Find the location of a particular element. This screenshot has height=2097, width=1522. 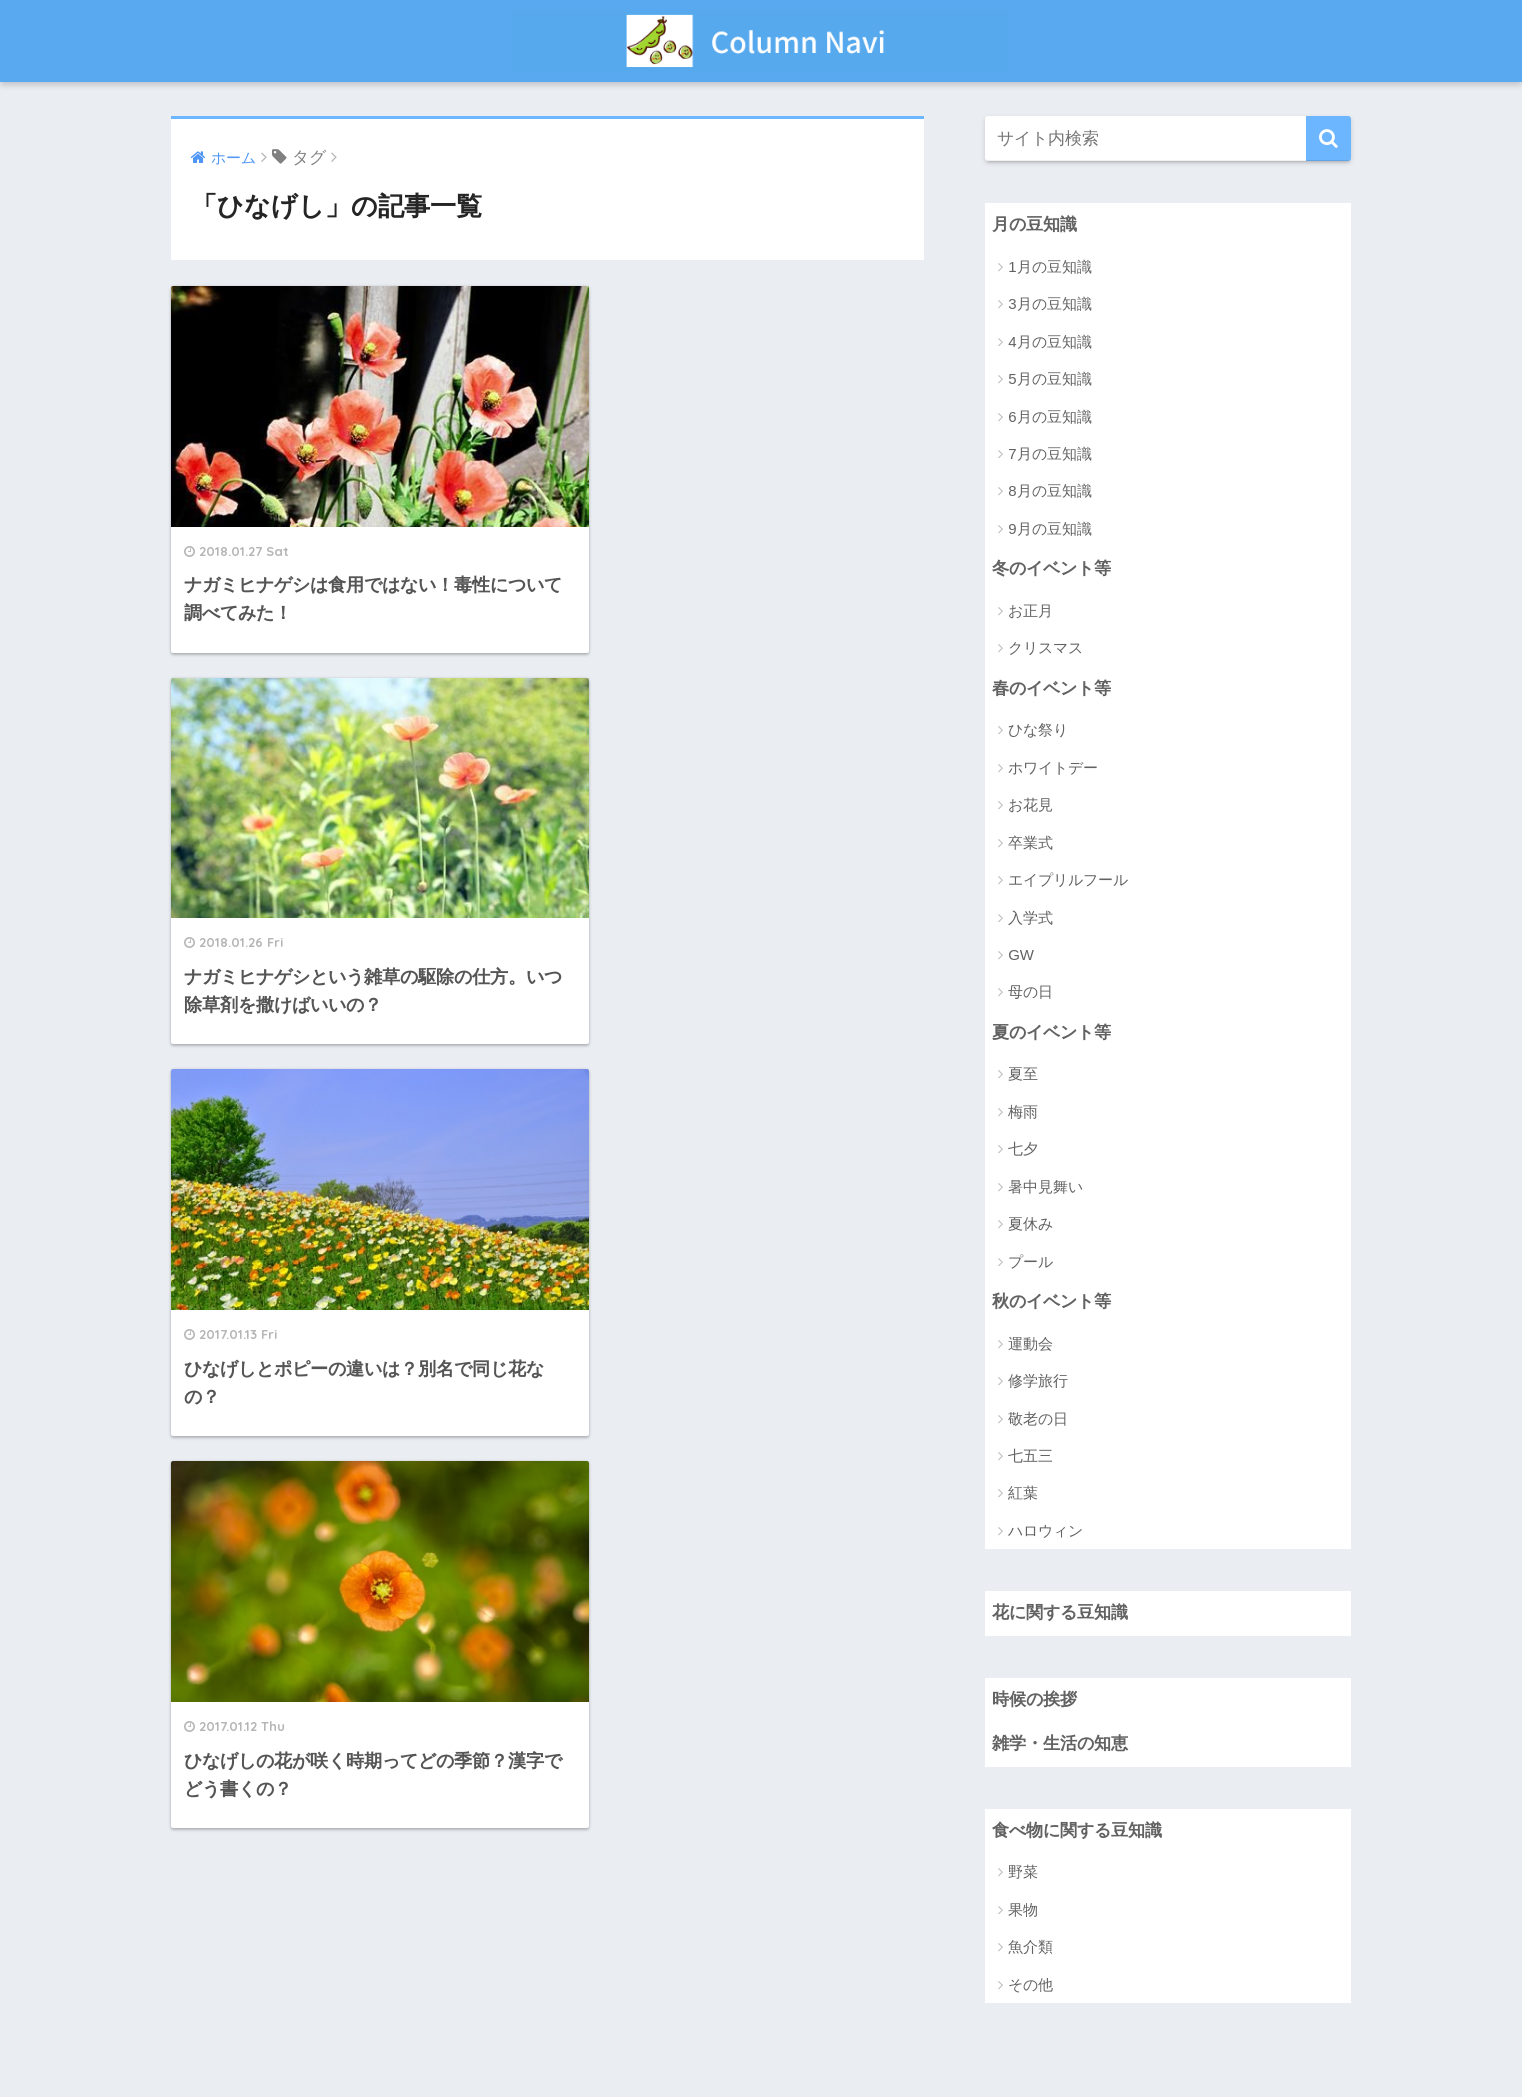

夏休み is located at coordinates (1030, 1224).